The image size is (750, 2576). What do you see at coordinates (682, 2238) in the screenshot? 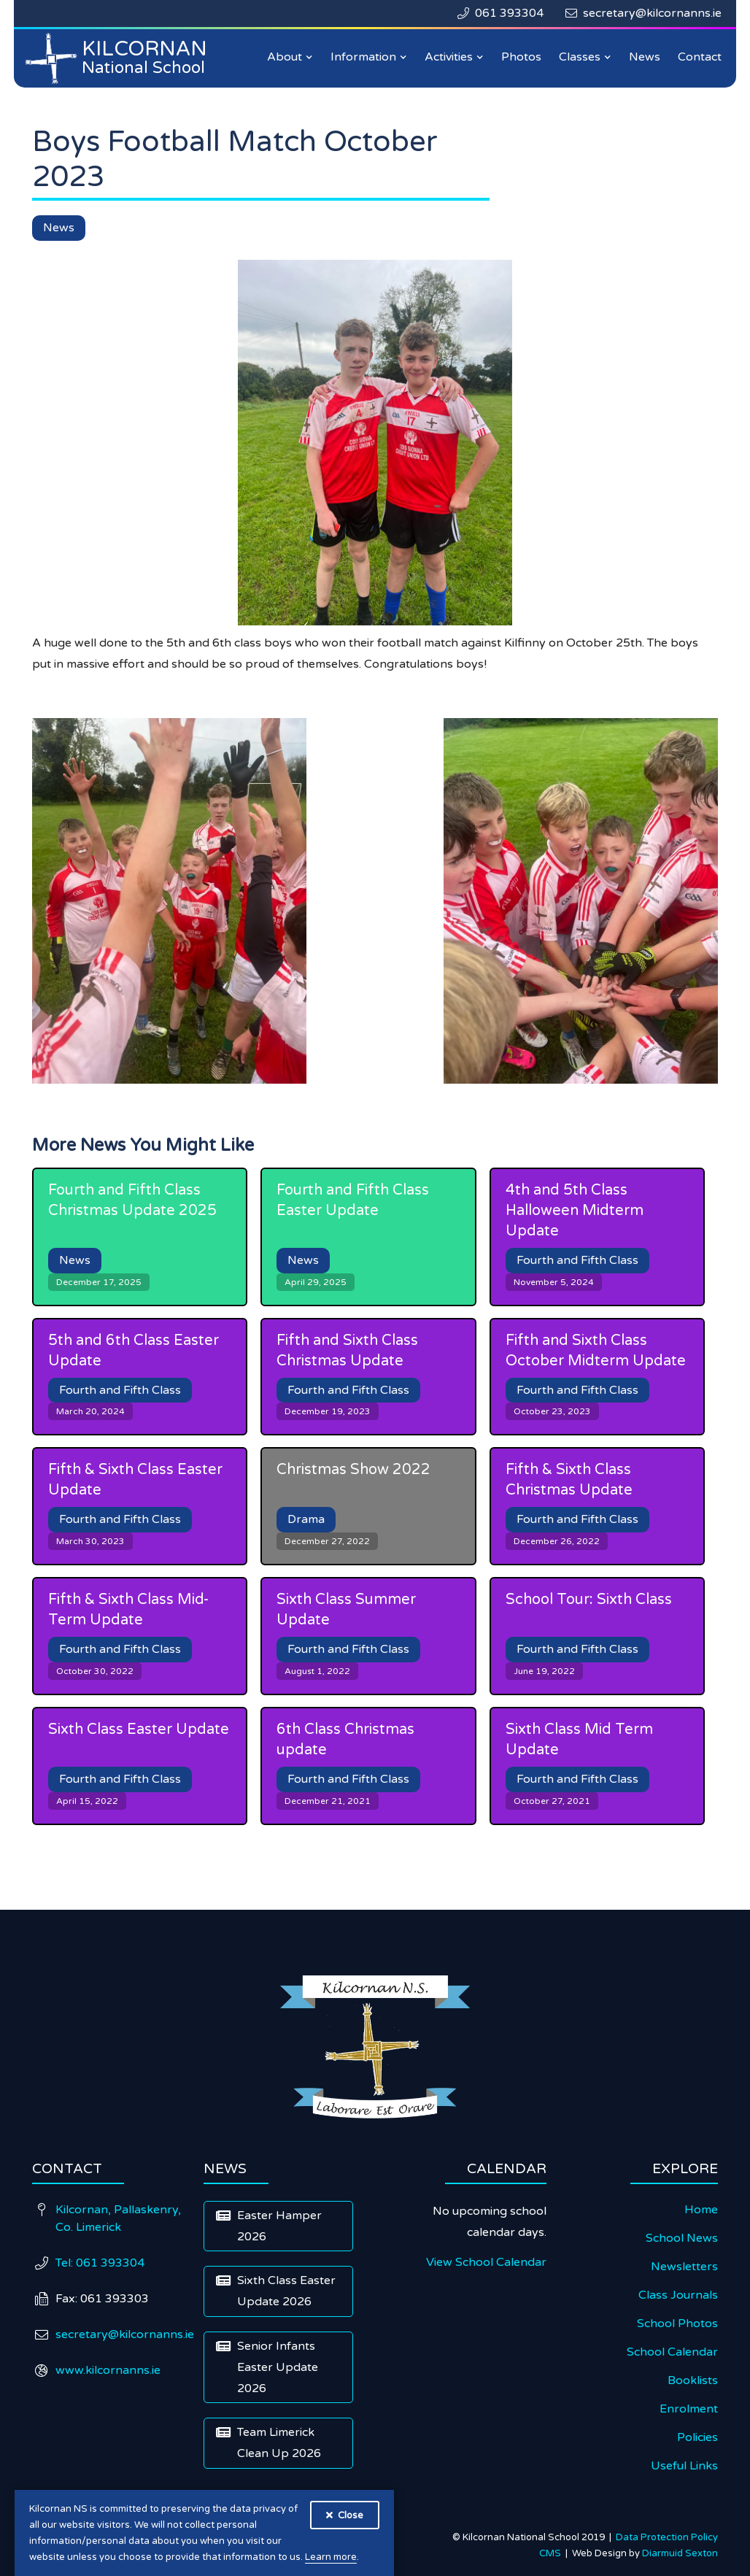
I see `School News` at bounding box center [682, 2238].